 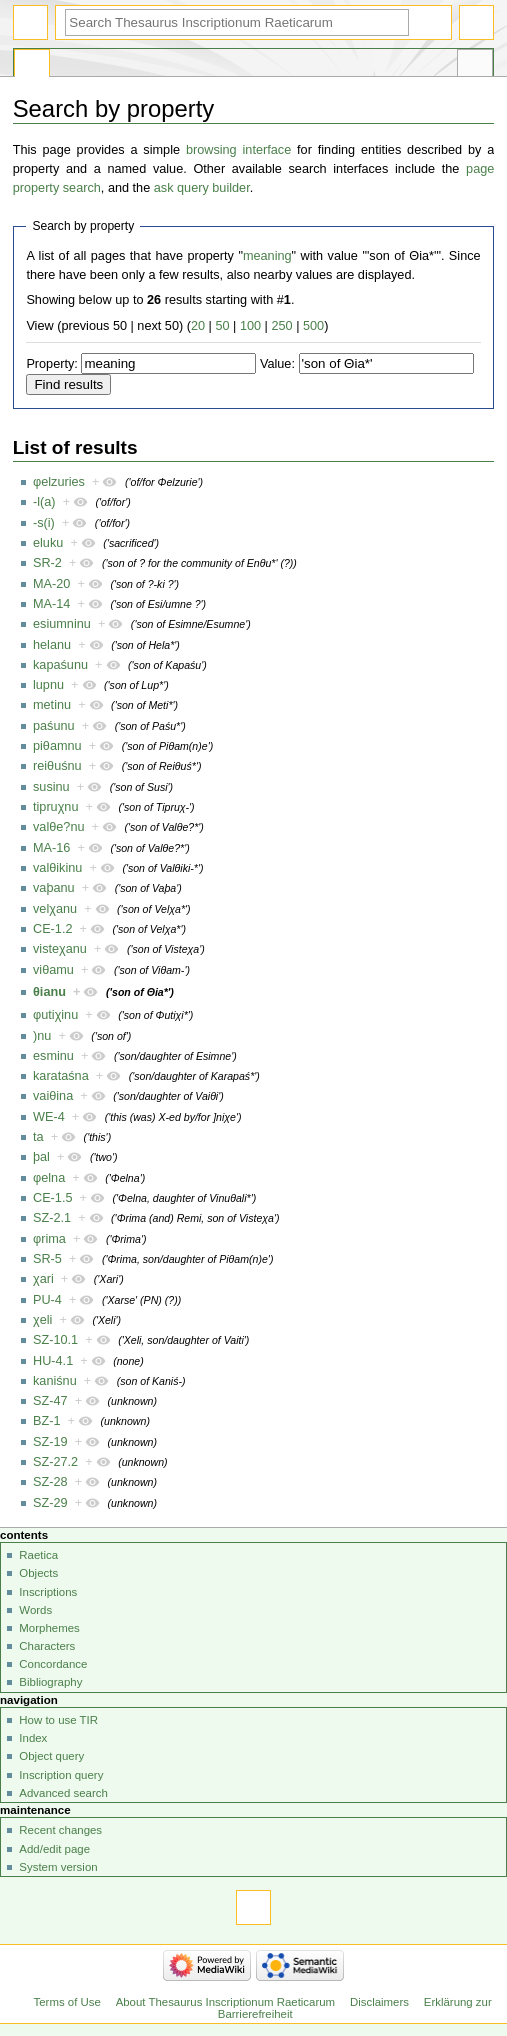 I want to click on Recent changes, so click(x=60, y=1830).